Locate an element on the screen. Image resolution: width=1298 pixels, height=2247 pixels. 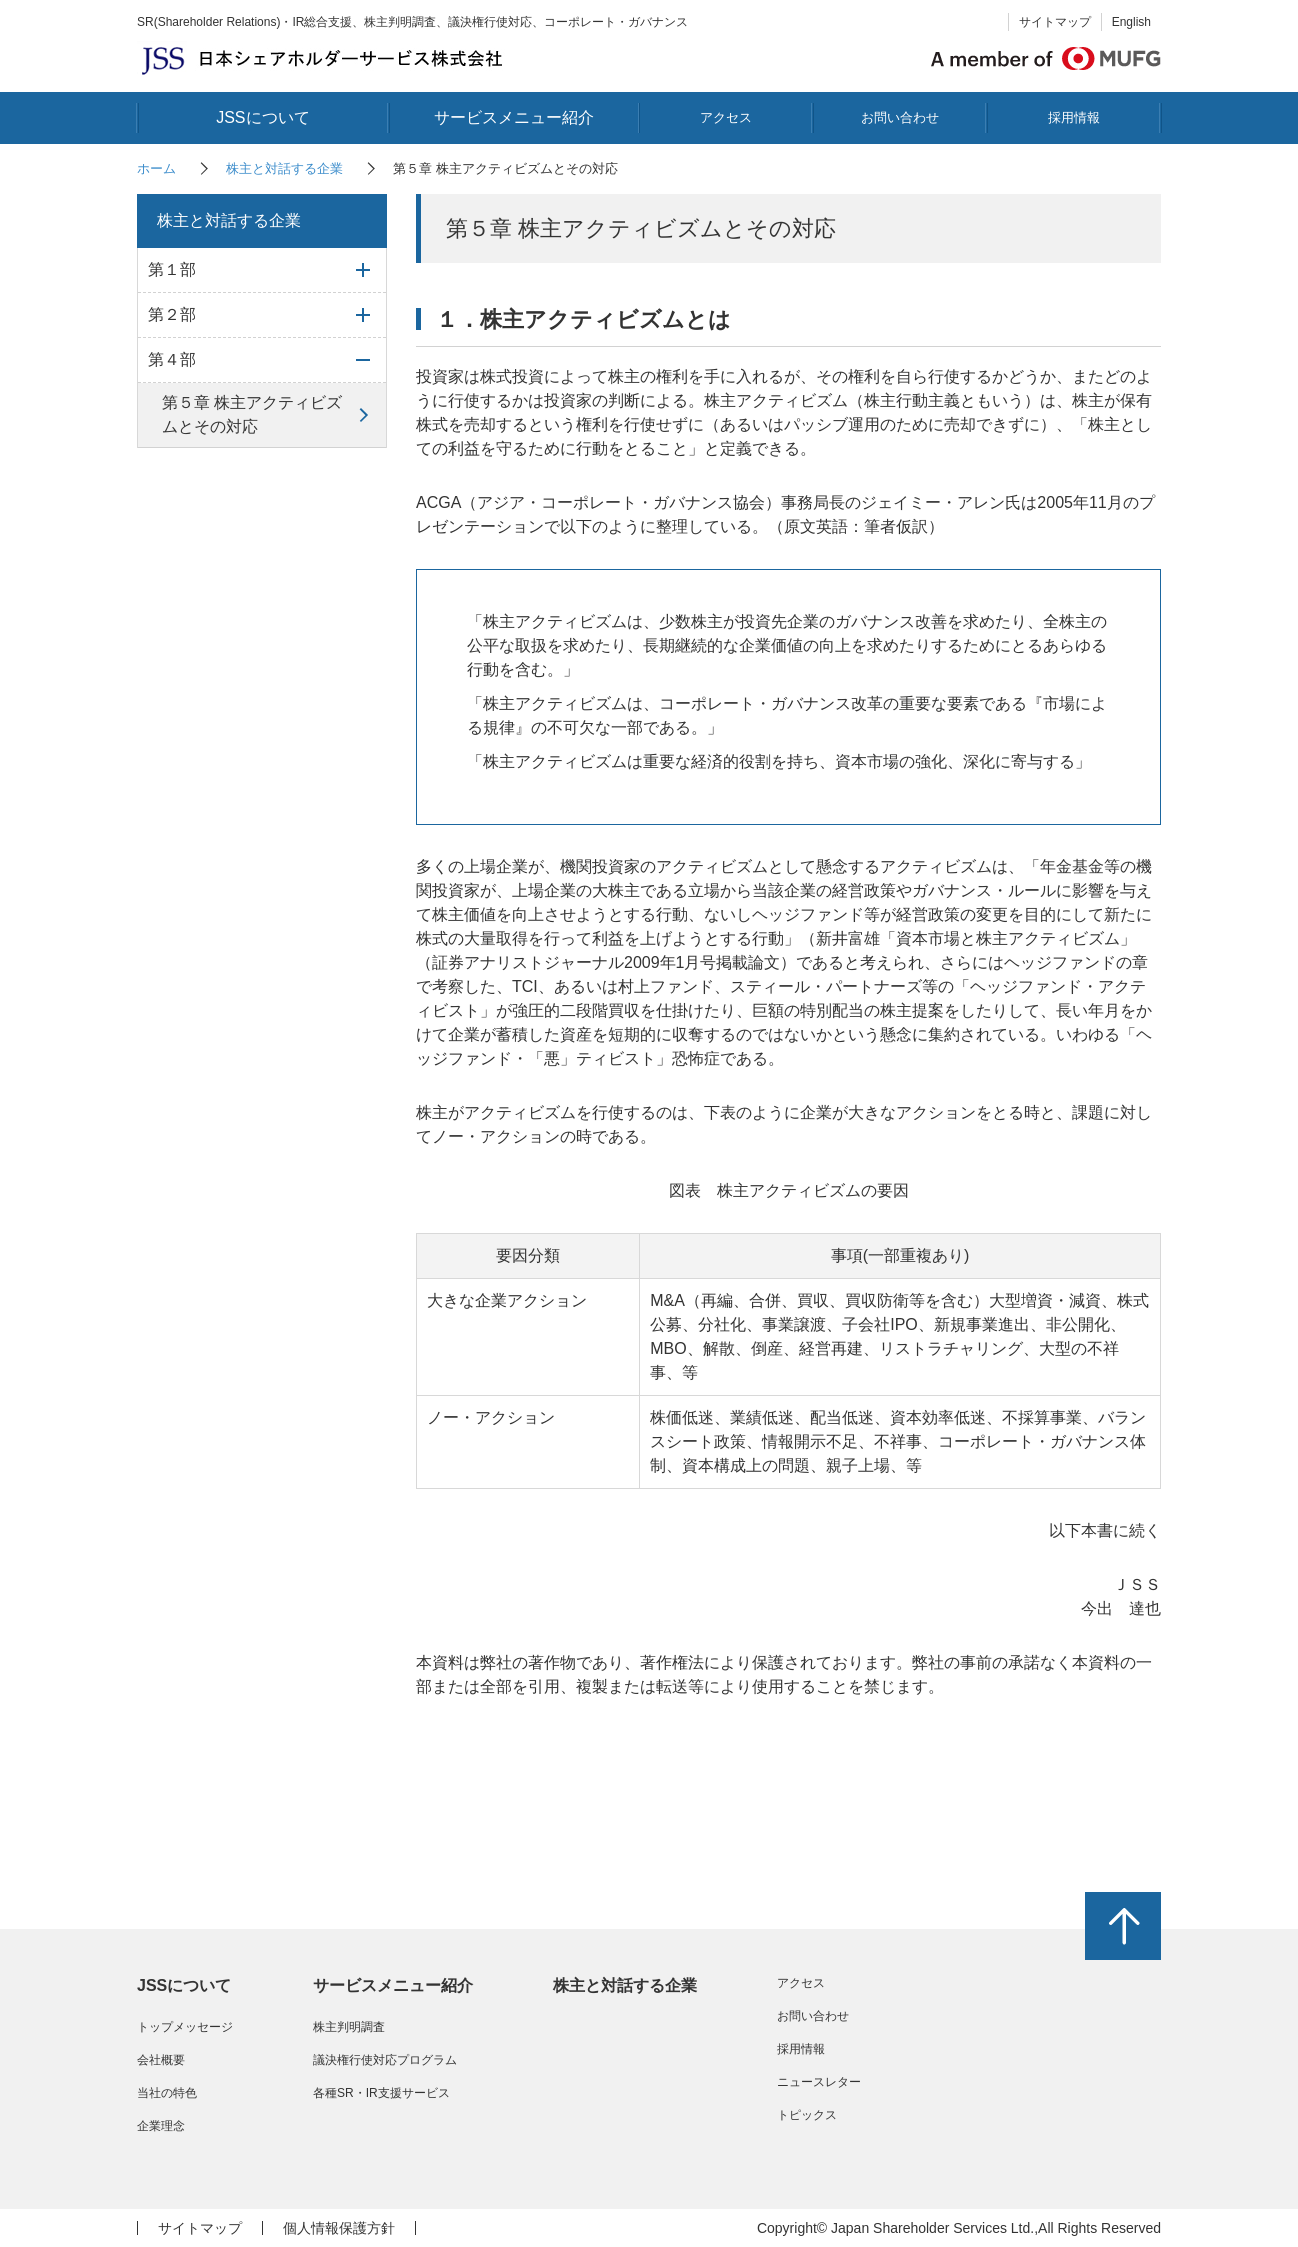
各種SR・IR支援サービス is located at coordinates (381, 2093).